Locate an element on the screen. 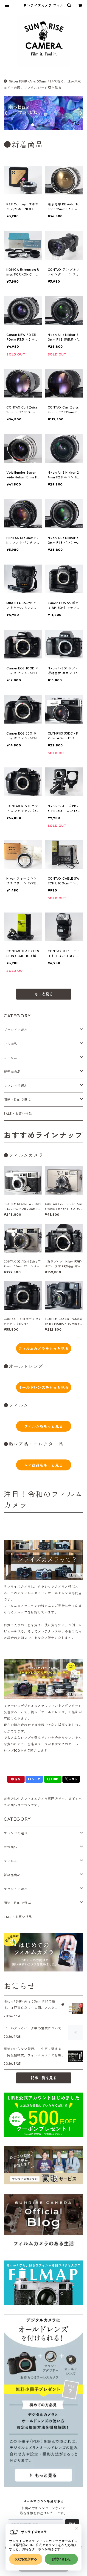 The height and width of the screenshot is (2576, 87). もっと見る is located at coordinates (43, 994).